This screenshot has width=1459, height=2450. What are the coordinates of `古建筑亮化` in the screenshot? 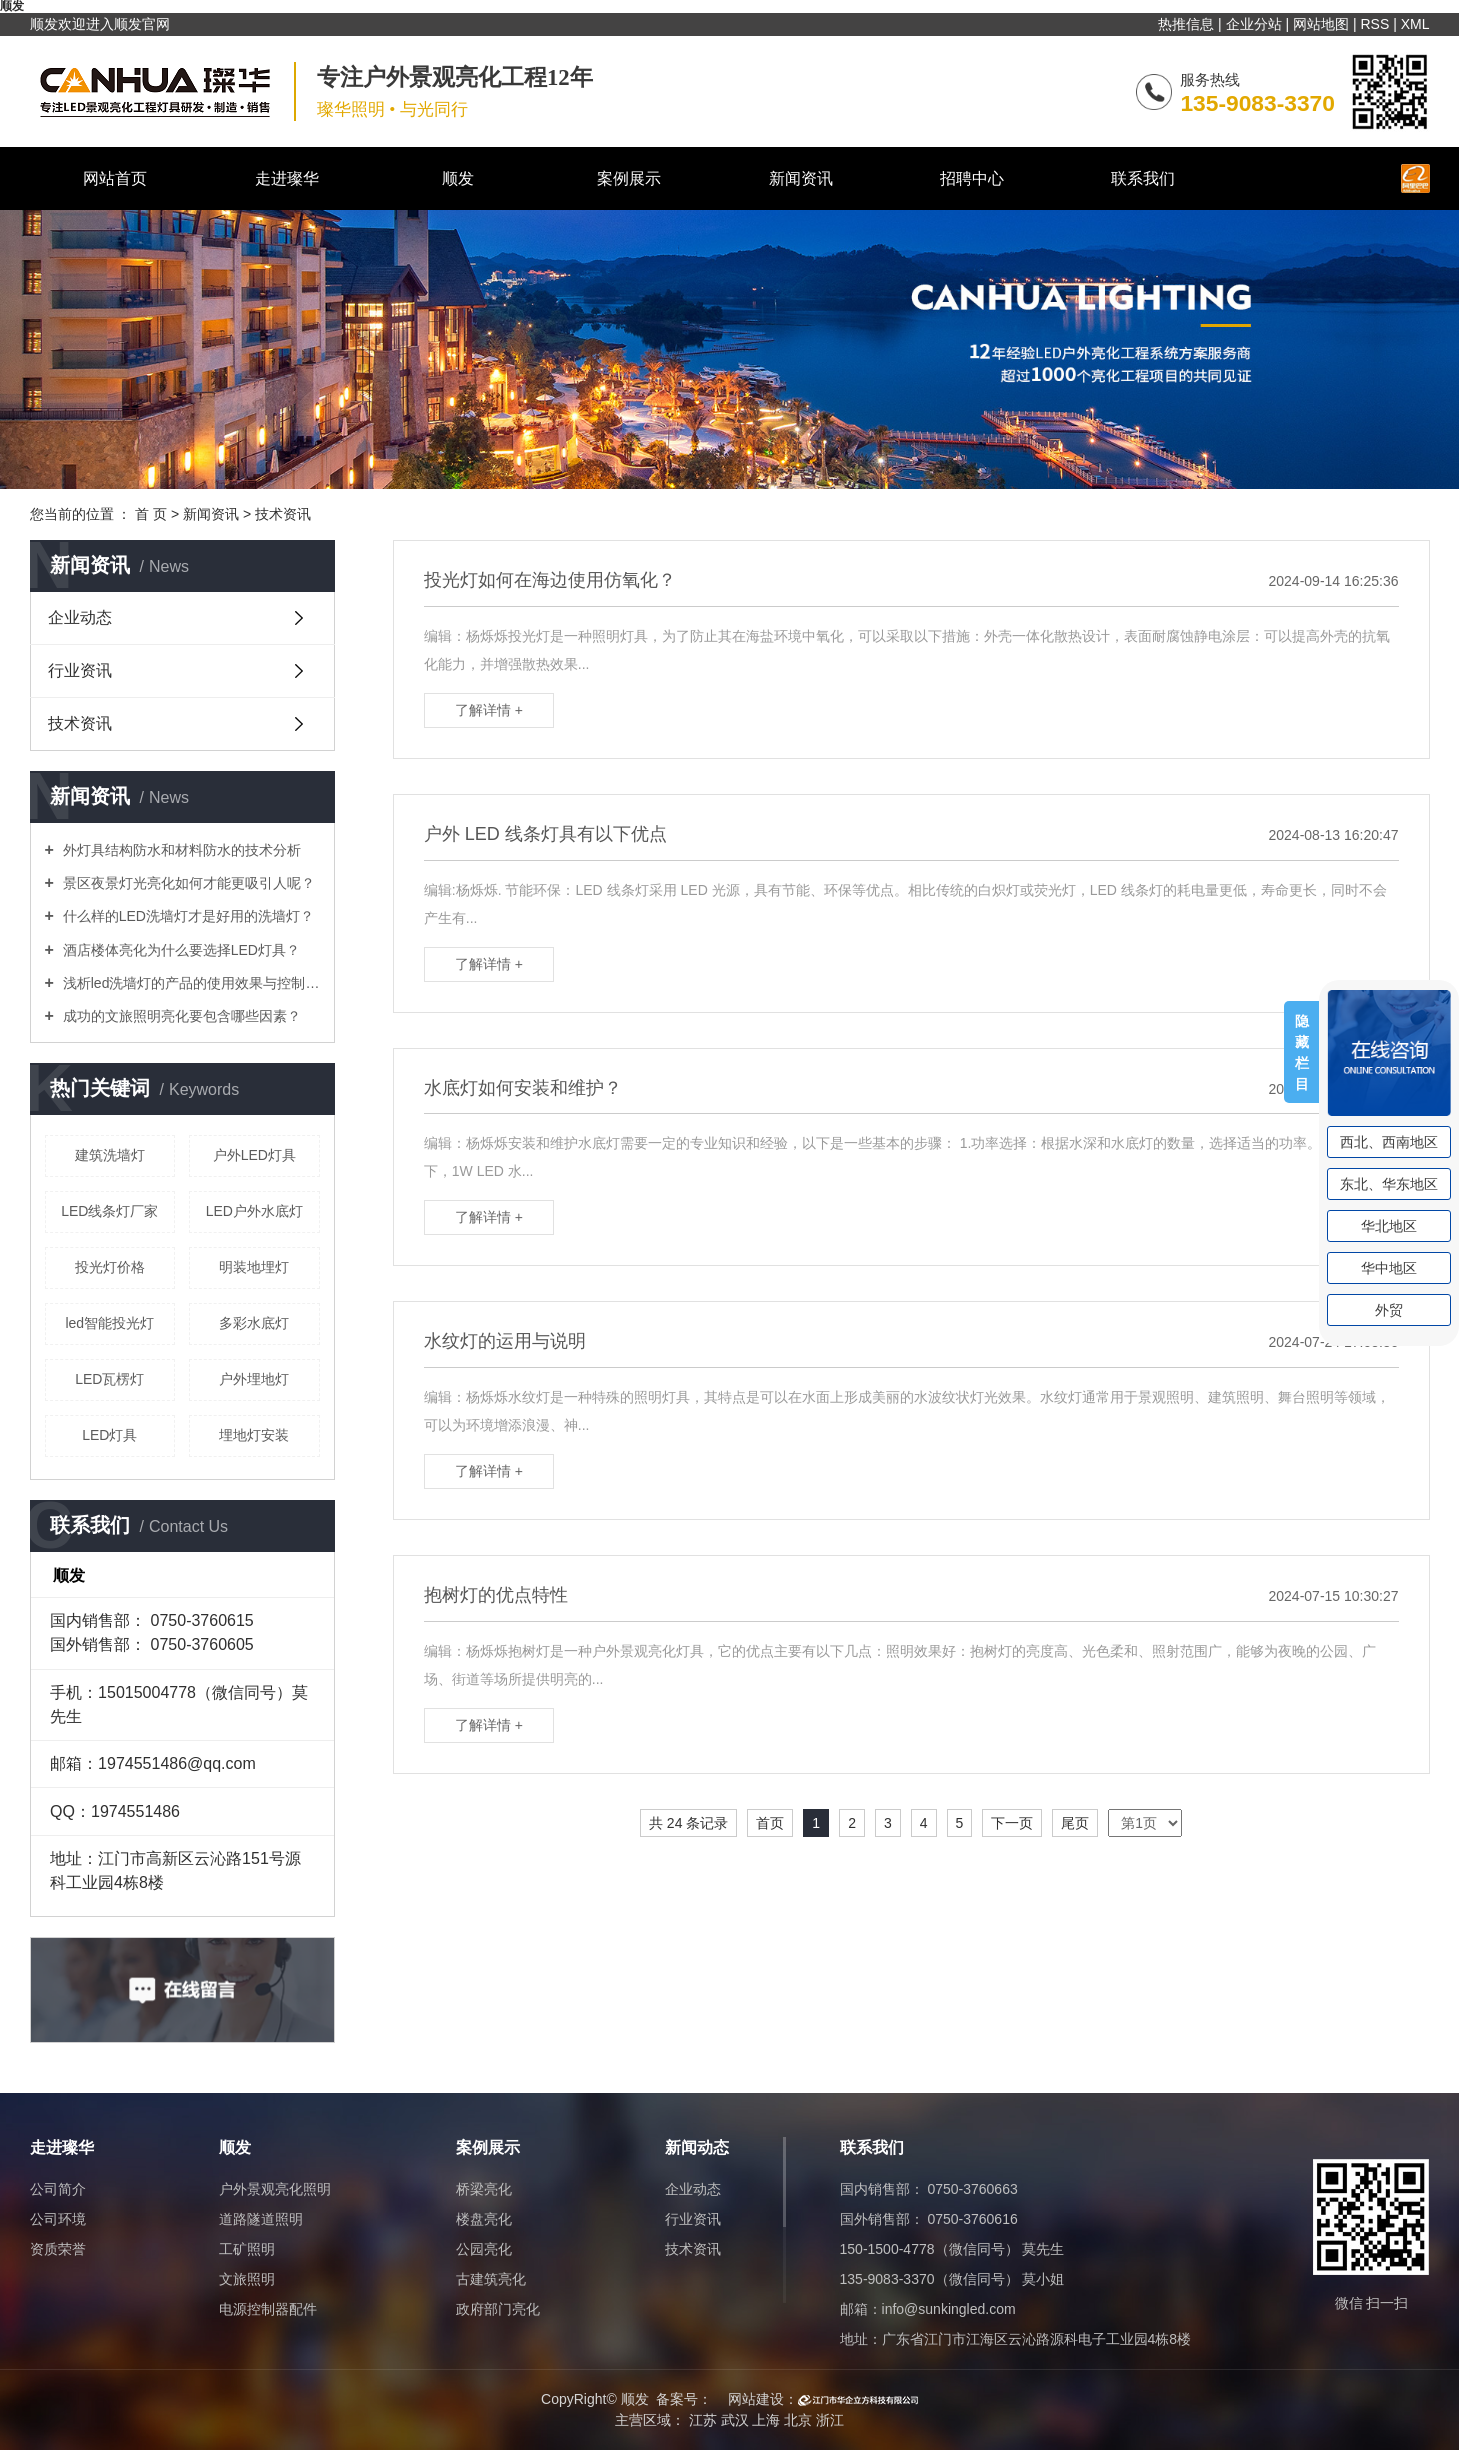 It's located at (491, 2279).